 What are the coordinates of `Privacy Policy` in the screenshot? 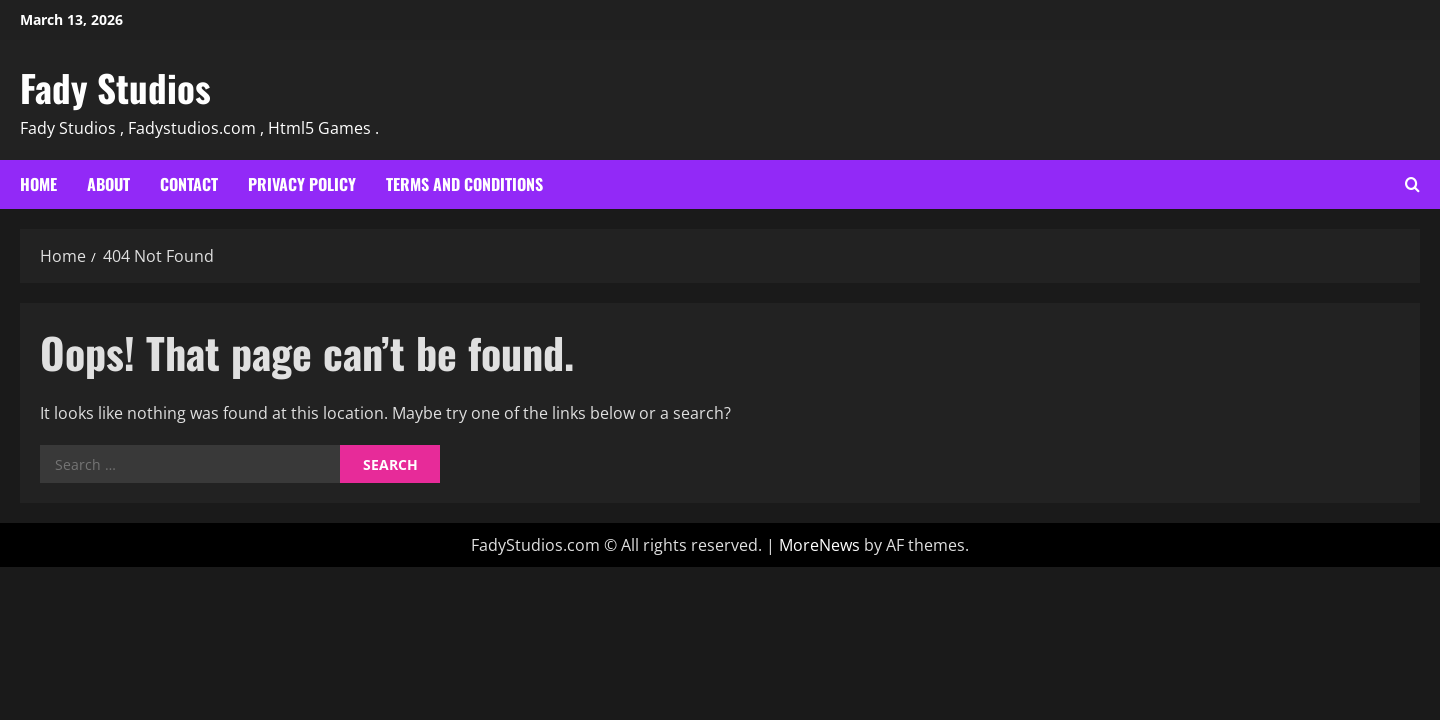 It's located at (302, 184).